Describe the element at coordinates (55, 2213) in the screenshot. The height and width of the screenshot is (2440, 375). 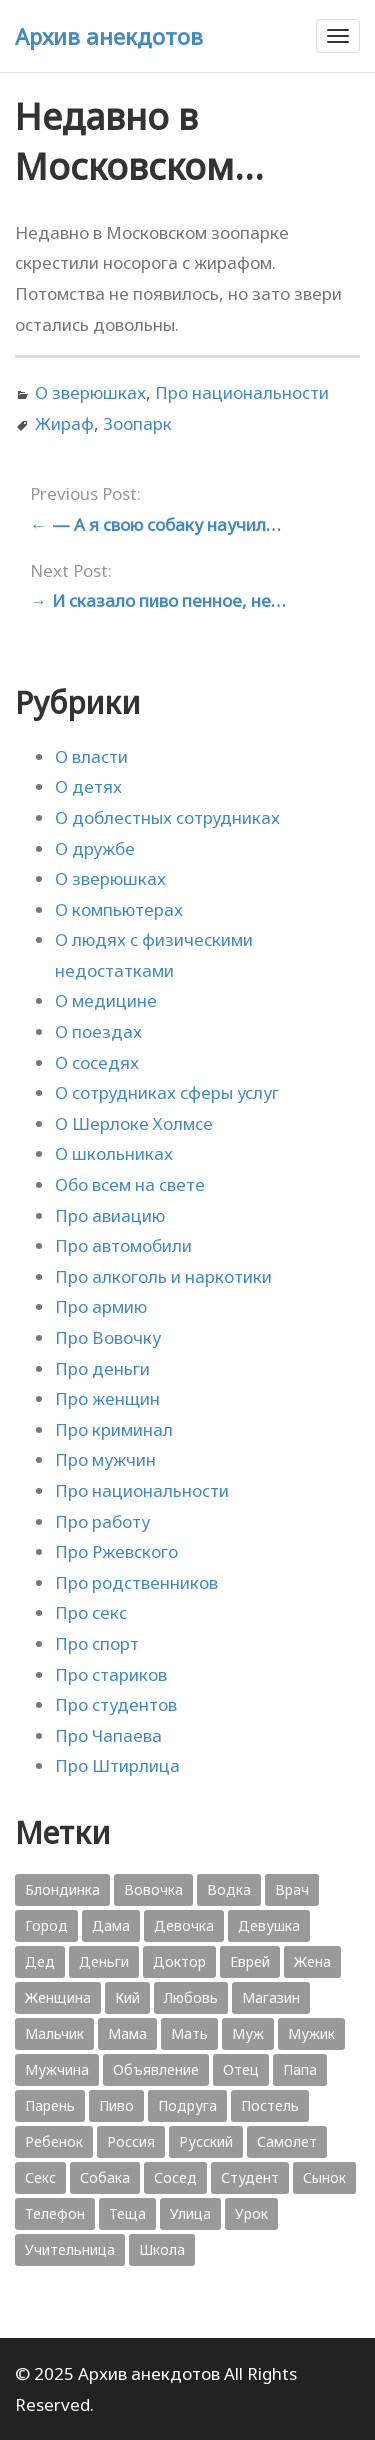
I see `Телефон [Телефон (443 элемента)]` at that location.